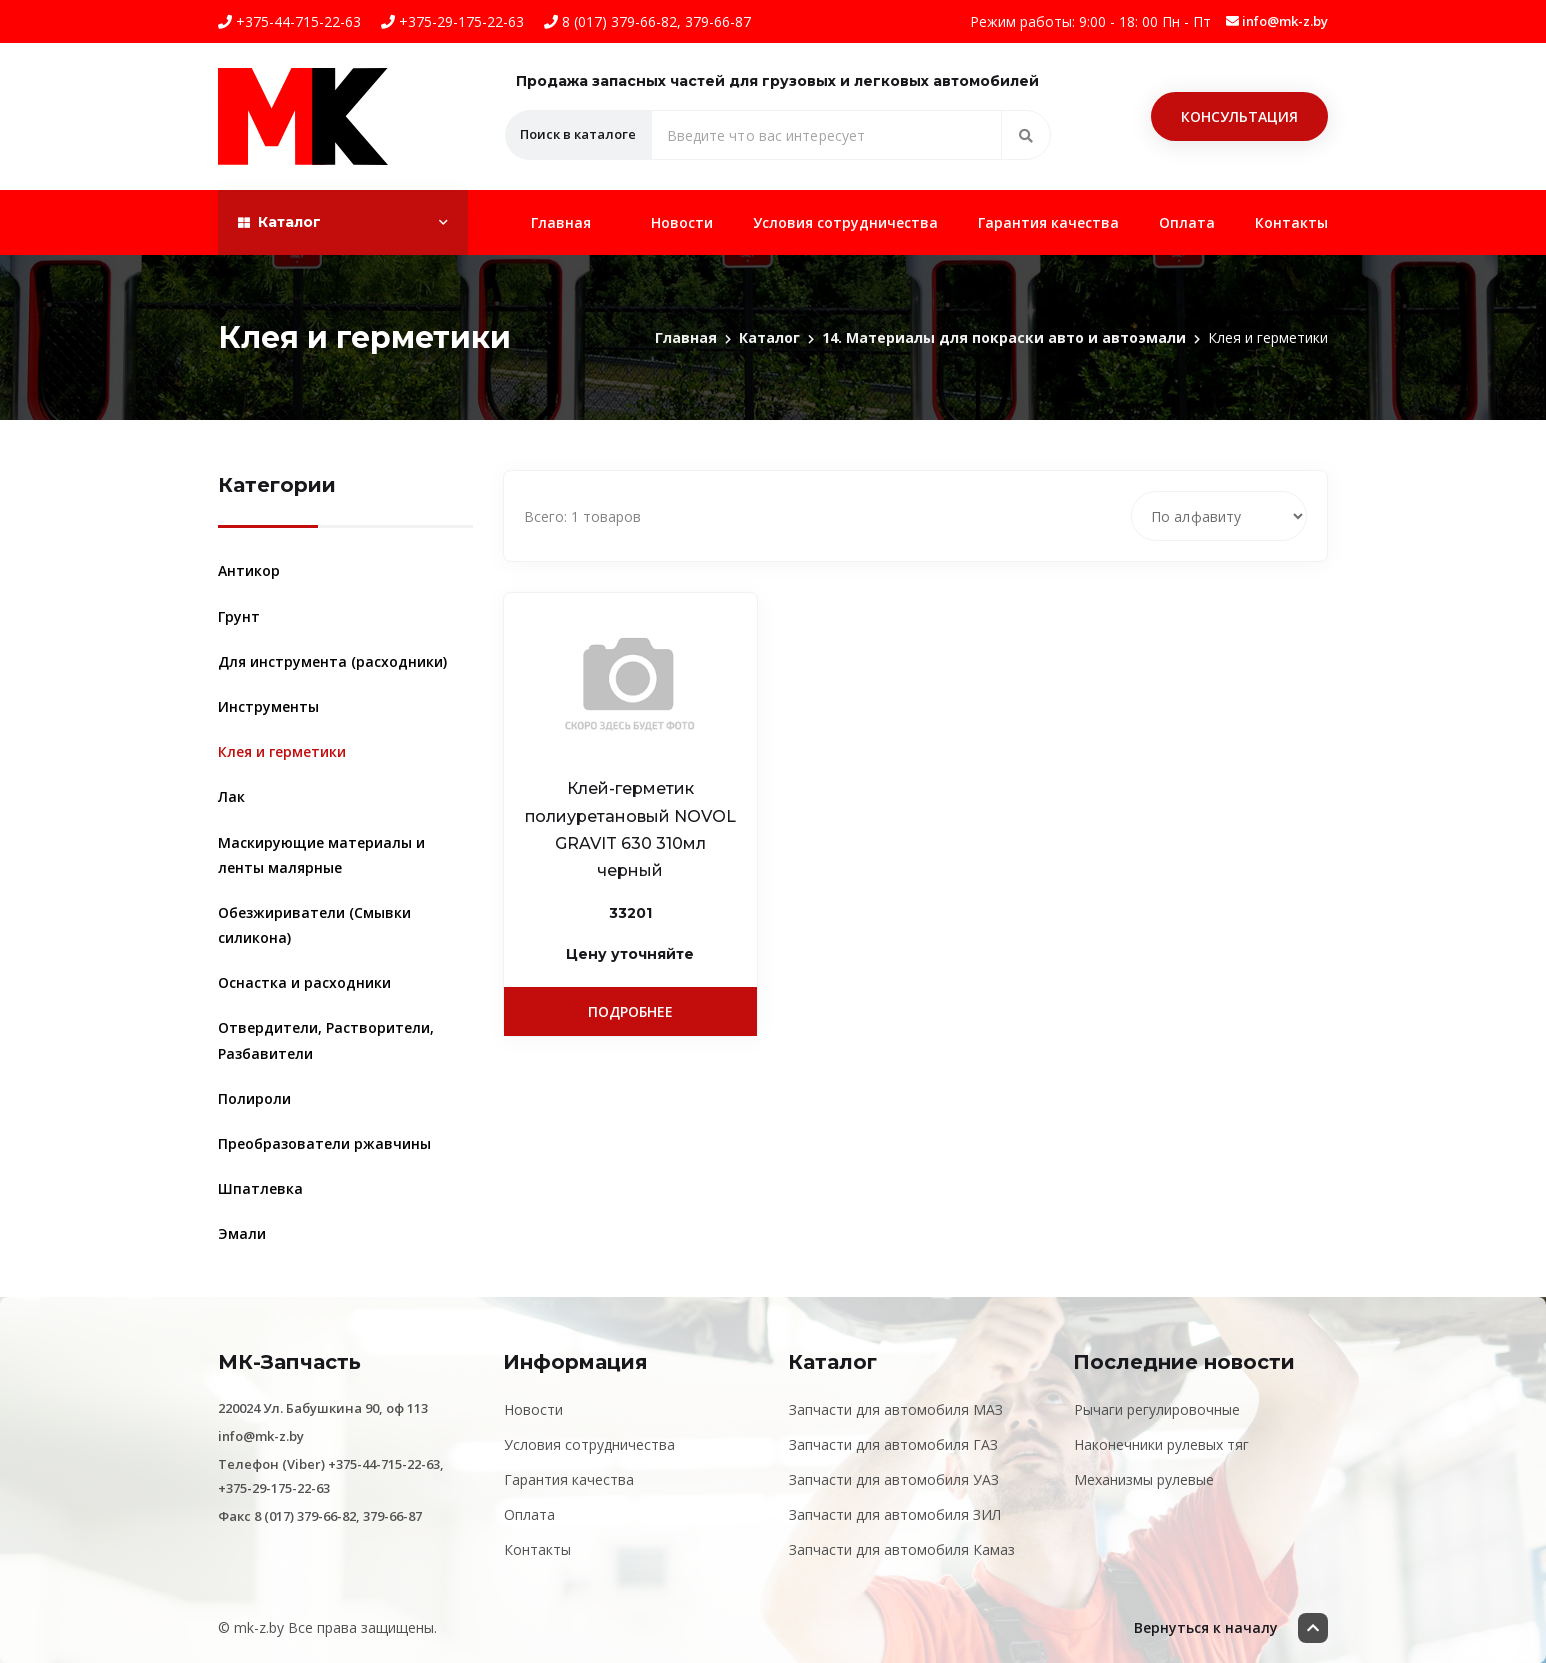  What do you see at coordinates (894, 1479) in the screenshot?
I see `Запчасти для автомобиля УАЗ` at bounding box center [894, 1479].